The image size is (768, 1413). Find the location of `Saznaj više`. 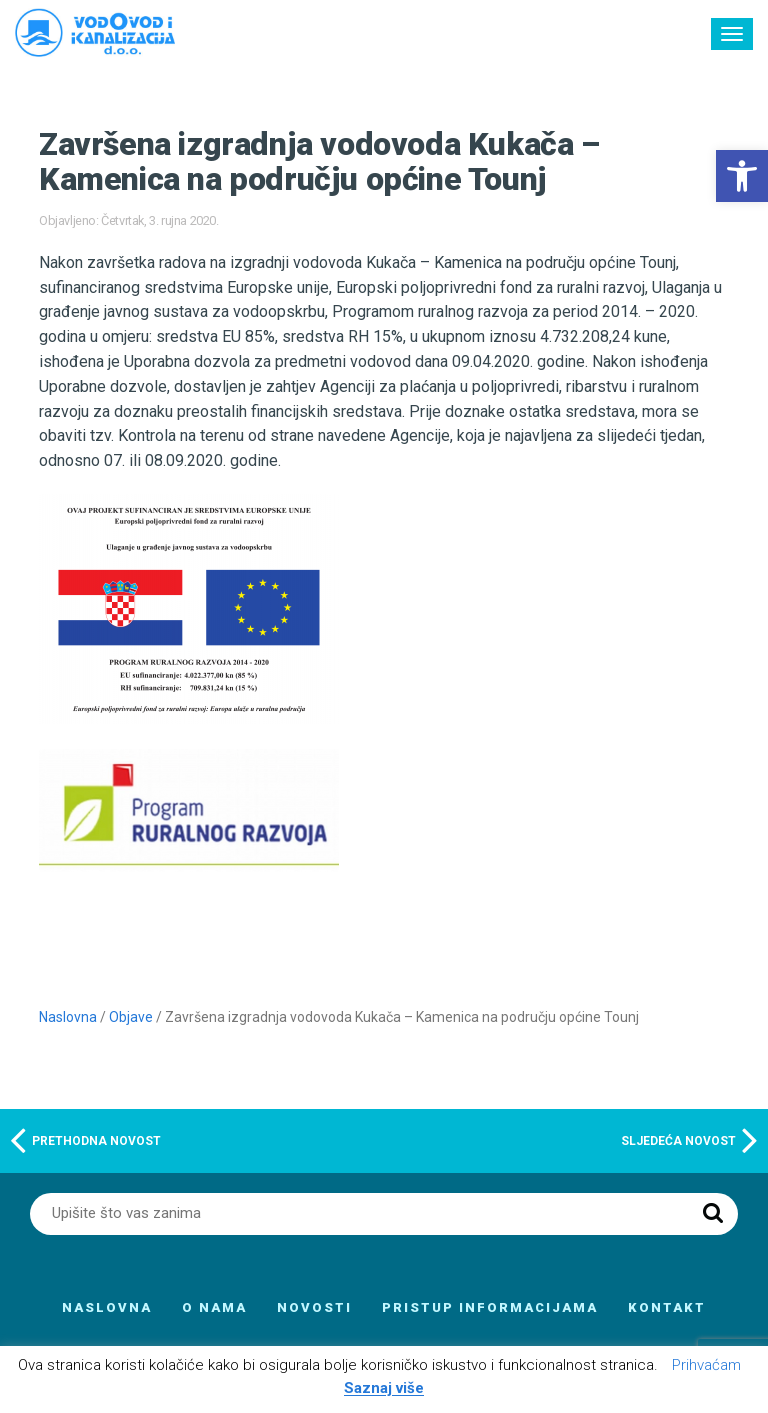

Saznaj više is located at coordinates (384, 1389).